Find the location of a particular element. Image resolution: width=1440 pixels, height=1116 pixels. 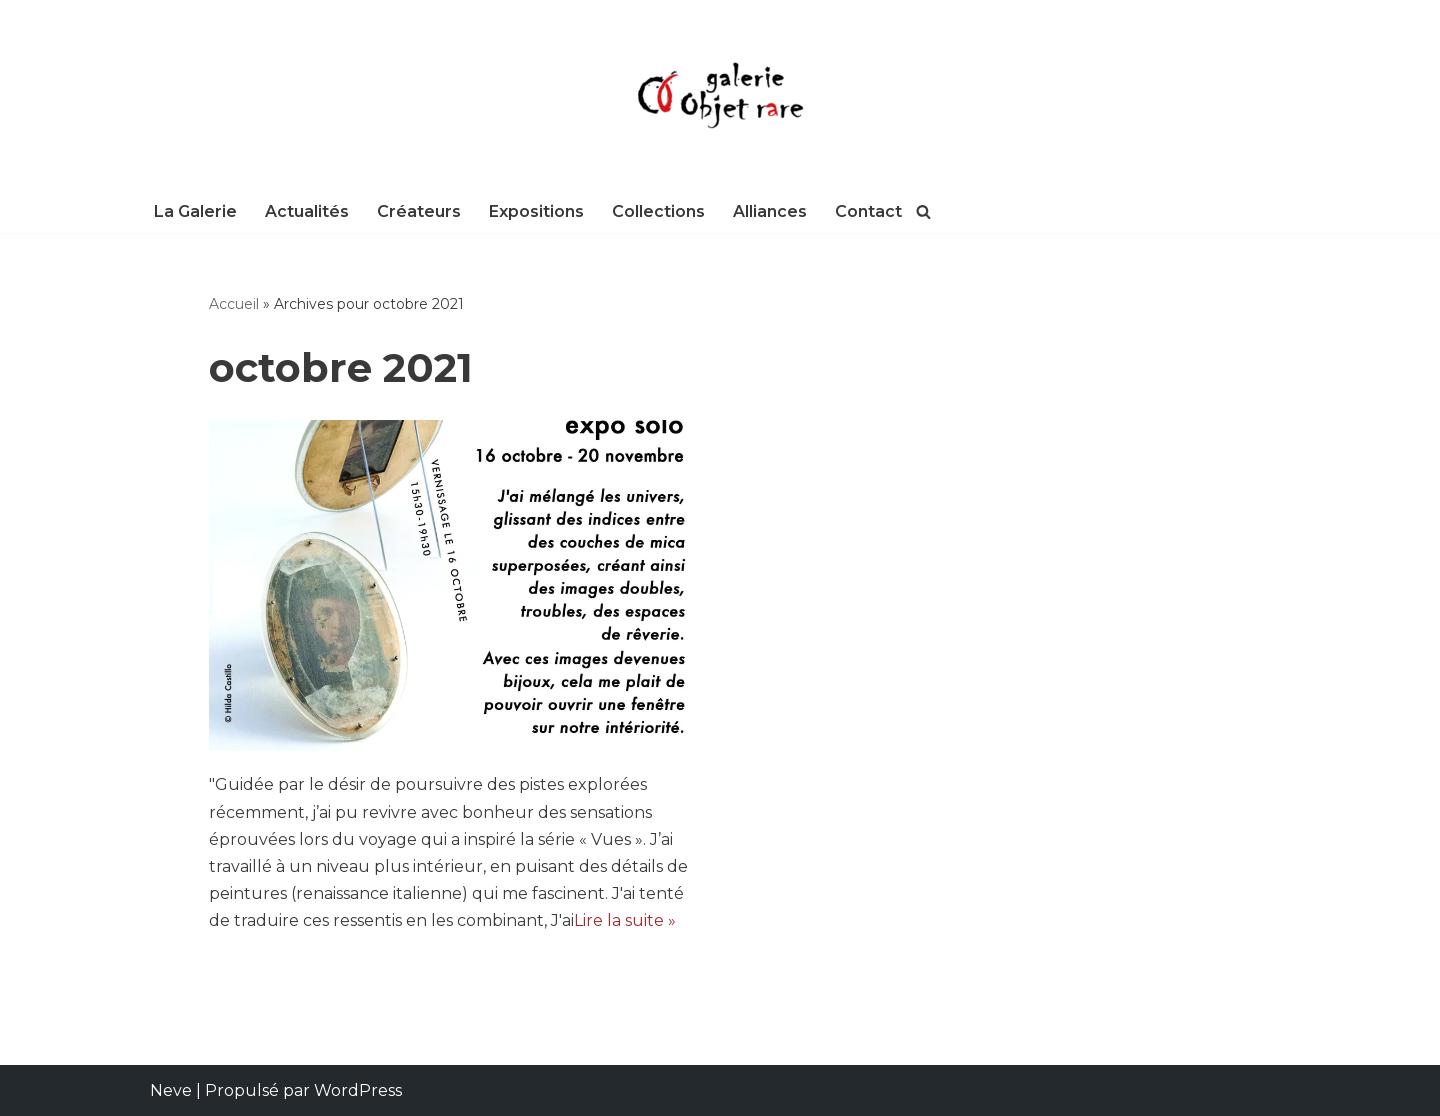

Neve is located at coordinates (171, 1090).